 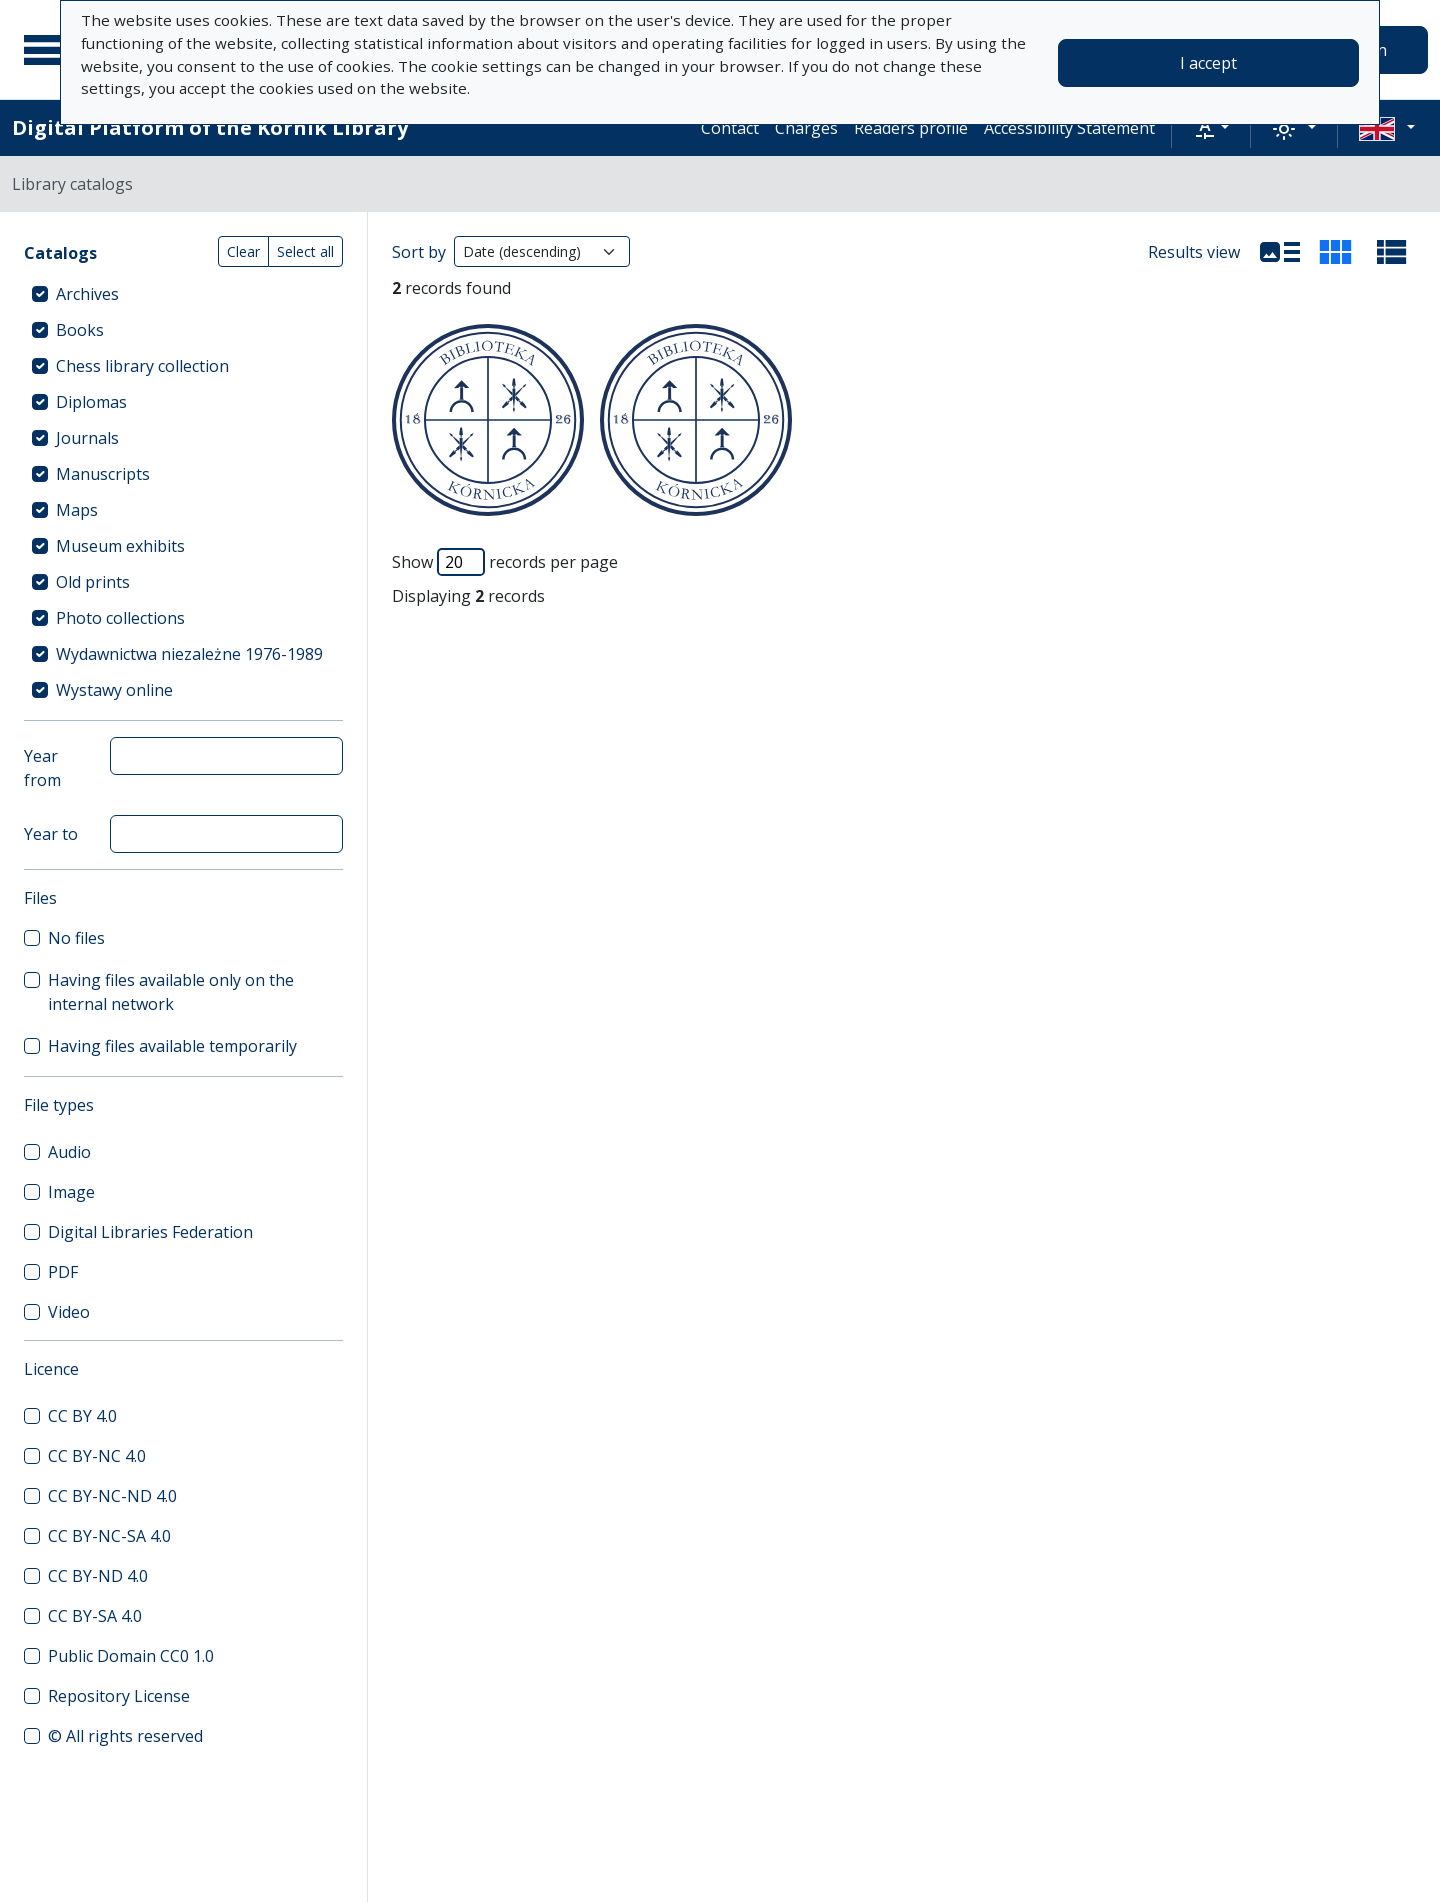 What do you see at coordinates (93, 582) in the screenshot?
I see `Old prints` at bounding box center [93, 582].